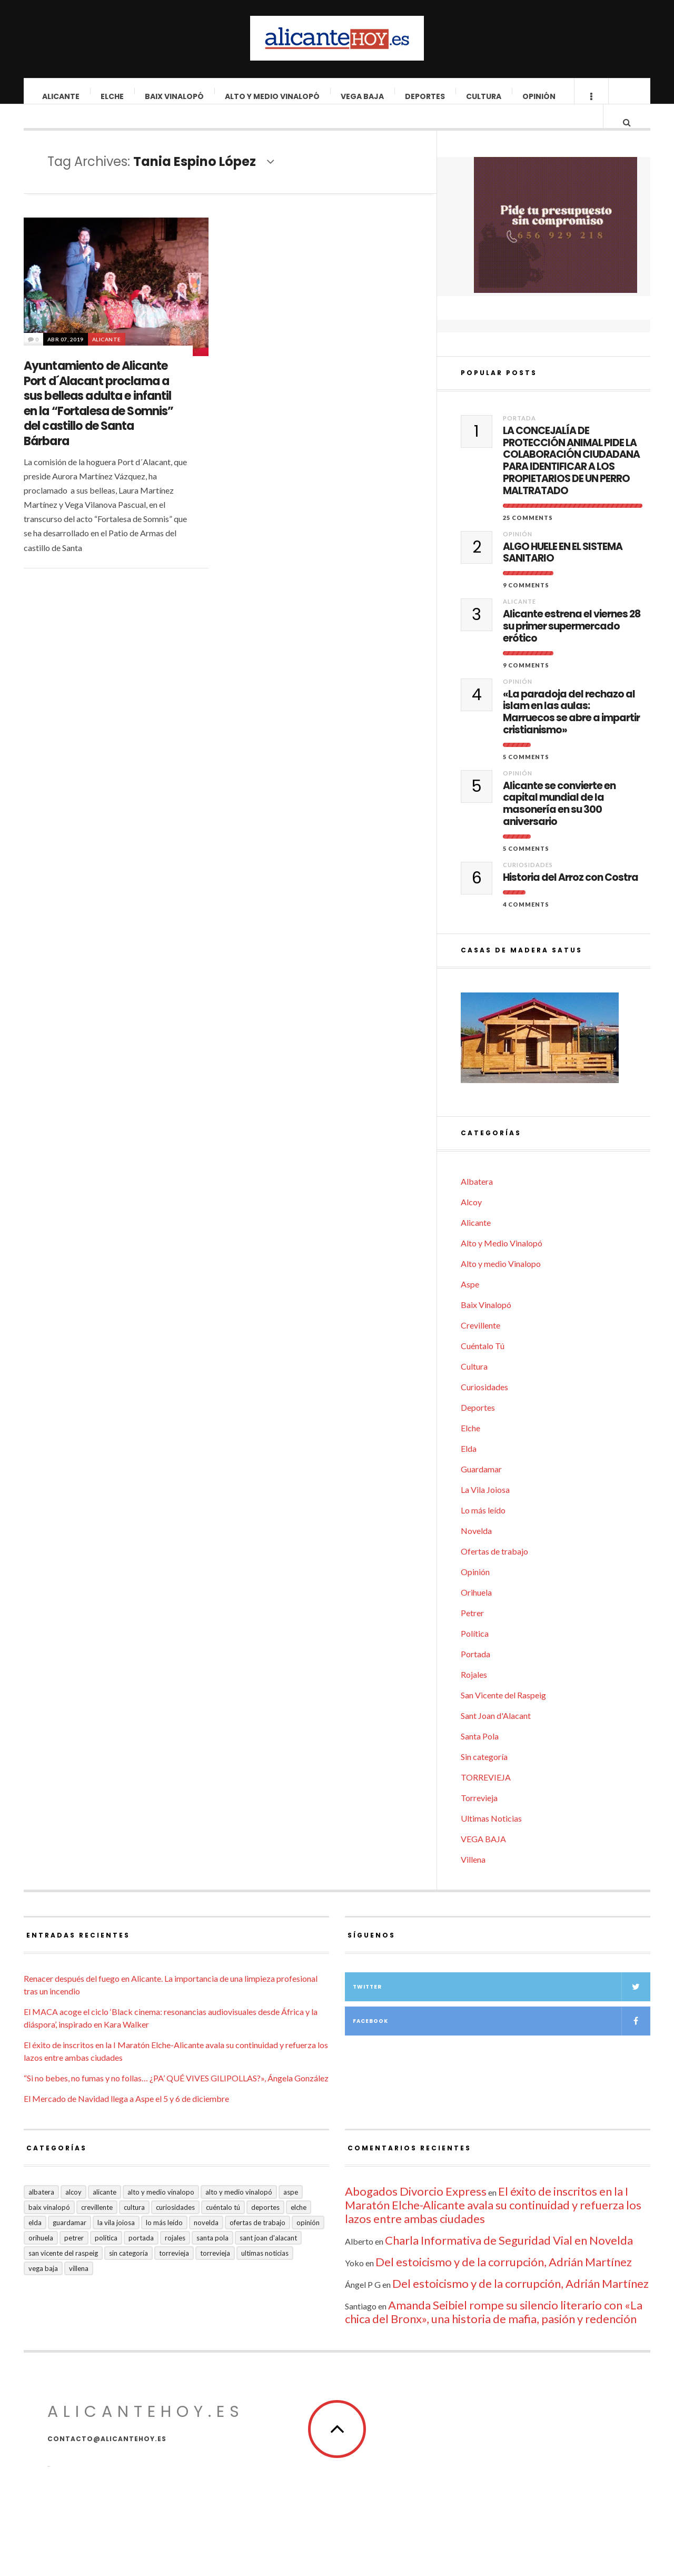  Describe the element at coordinates (528, 884) in the screenshot. I see `Curiosidades` at that location.